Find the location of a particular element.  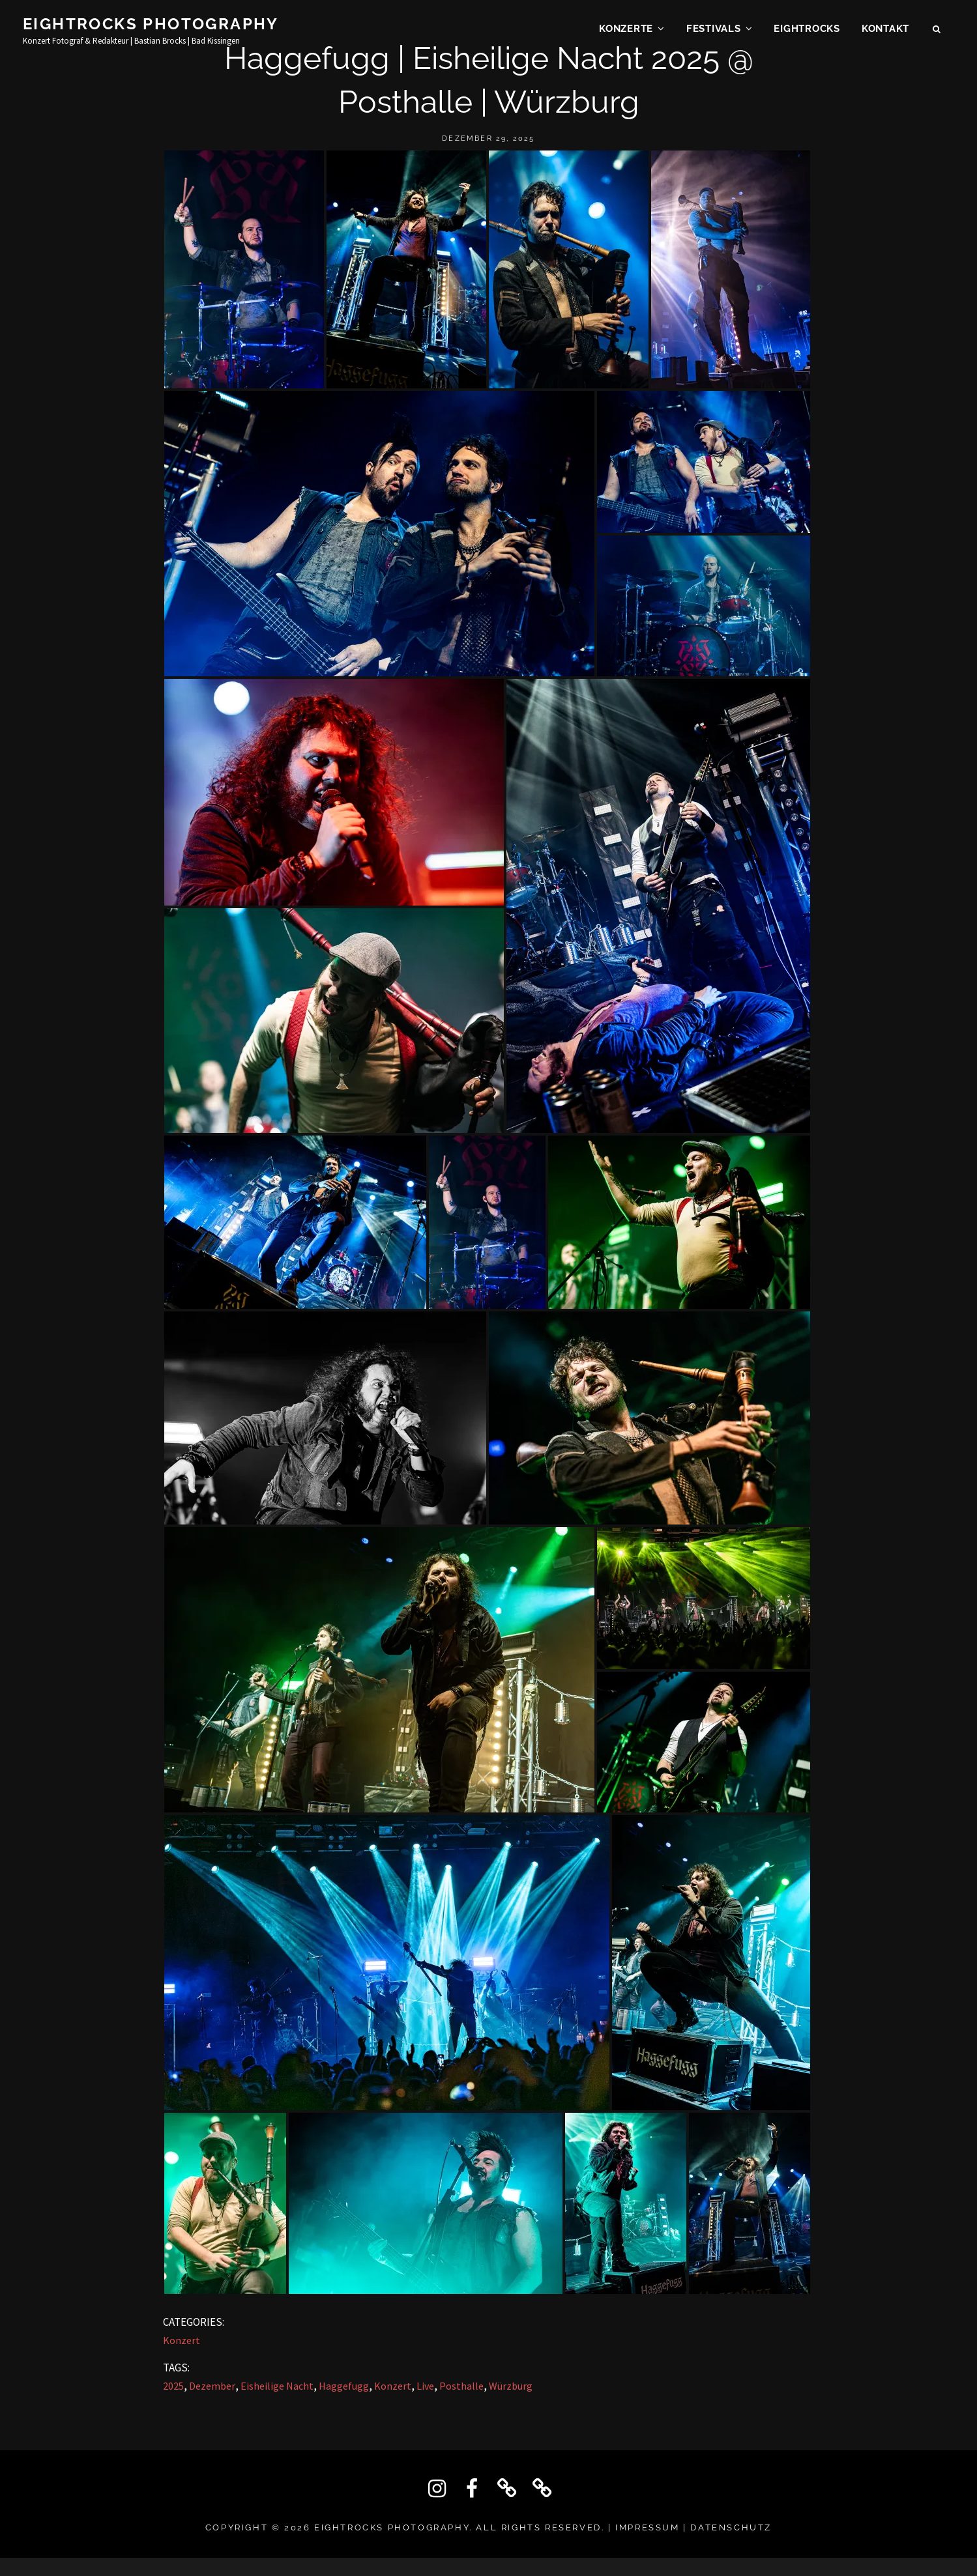

Würzburg is located at coordinates (510, 2385).